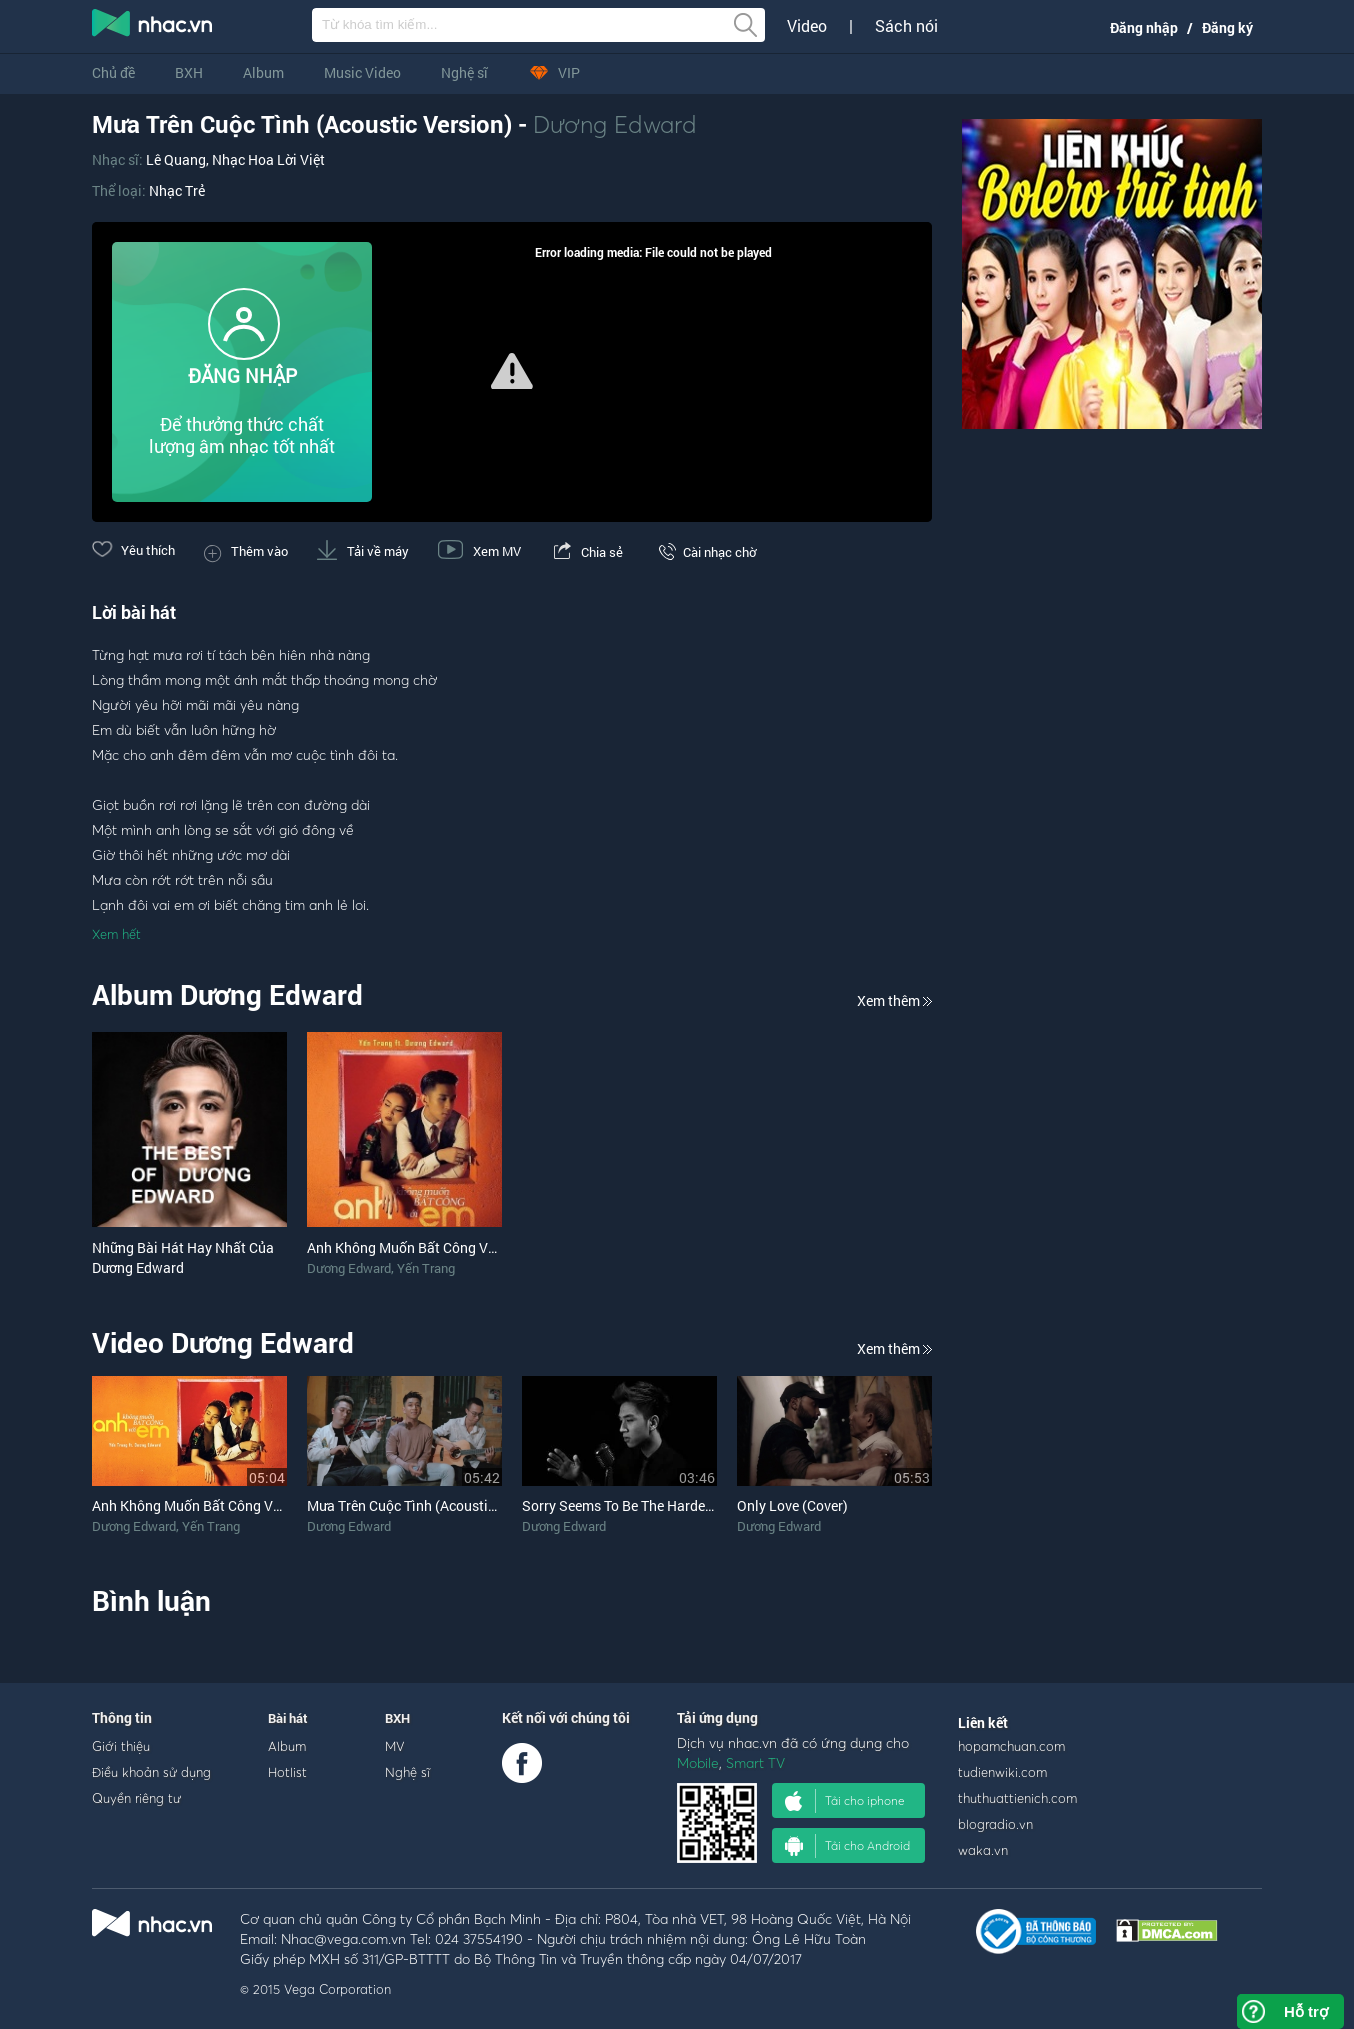 Image resolution: width=1354 pixels, height=2029 pixels. What do you see at coordinates (792, 1505) in the screenshot?
I see `Only Love (Cover)` at bounding box center [792, 1505].